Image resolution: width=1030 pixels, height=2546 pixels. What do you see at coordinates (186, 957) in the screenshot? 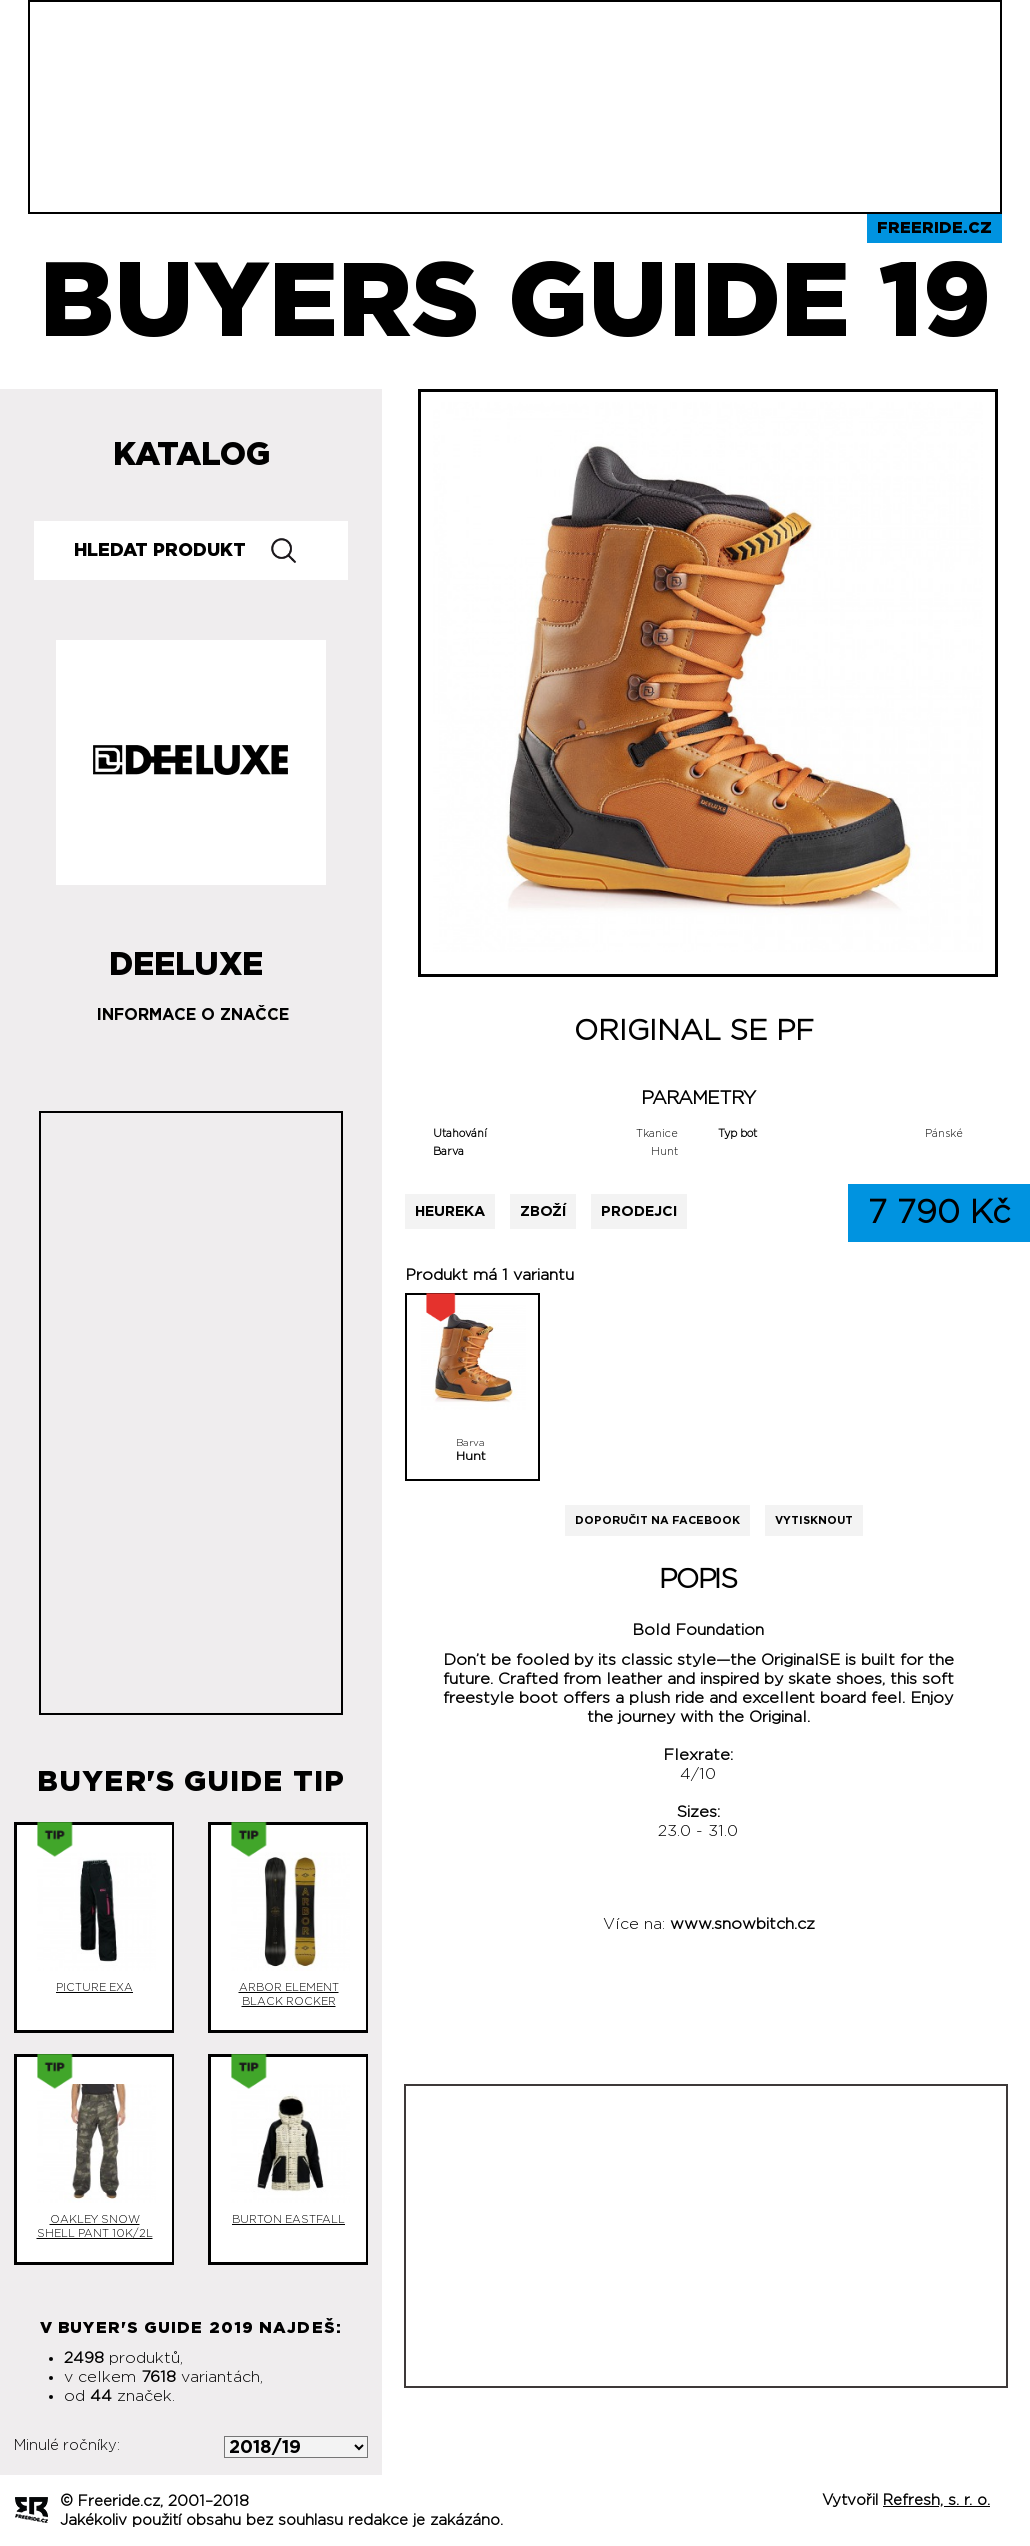
I see `Deeluxe` at bounding box center [186, 957].